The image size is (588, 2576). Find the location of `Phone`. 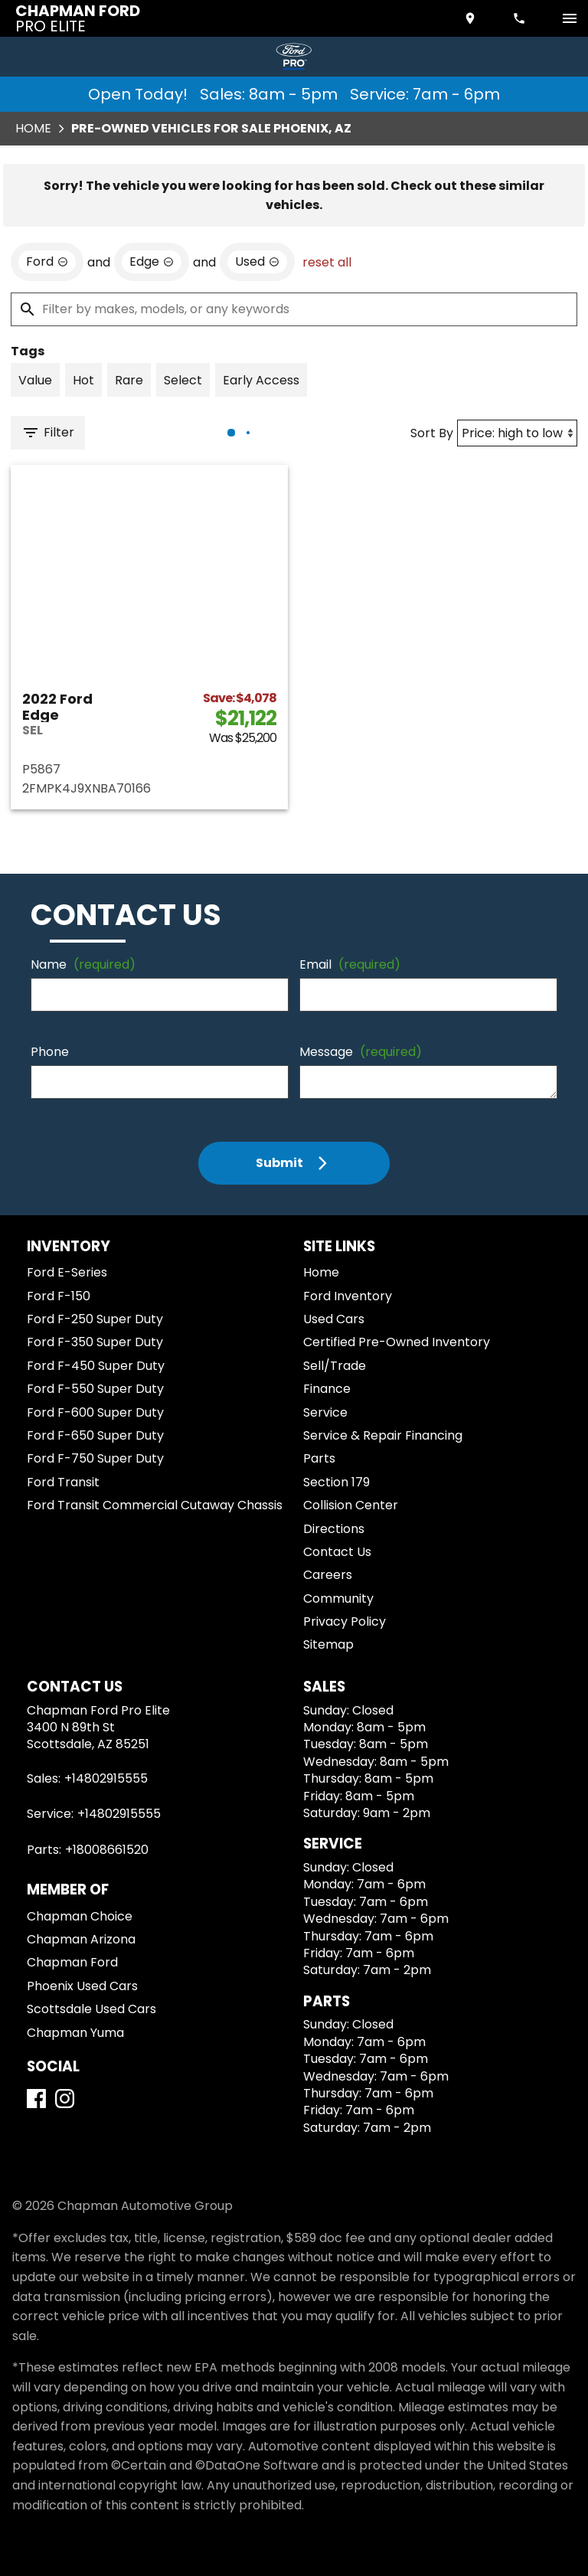

Phone is located at coordinates (50, 1052).